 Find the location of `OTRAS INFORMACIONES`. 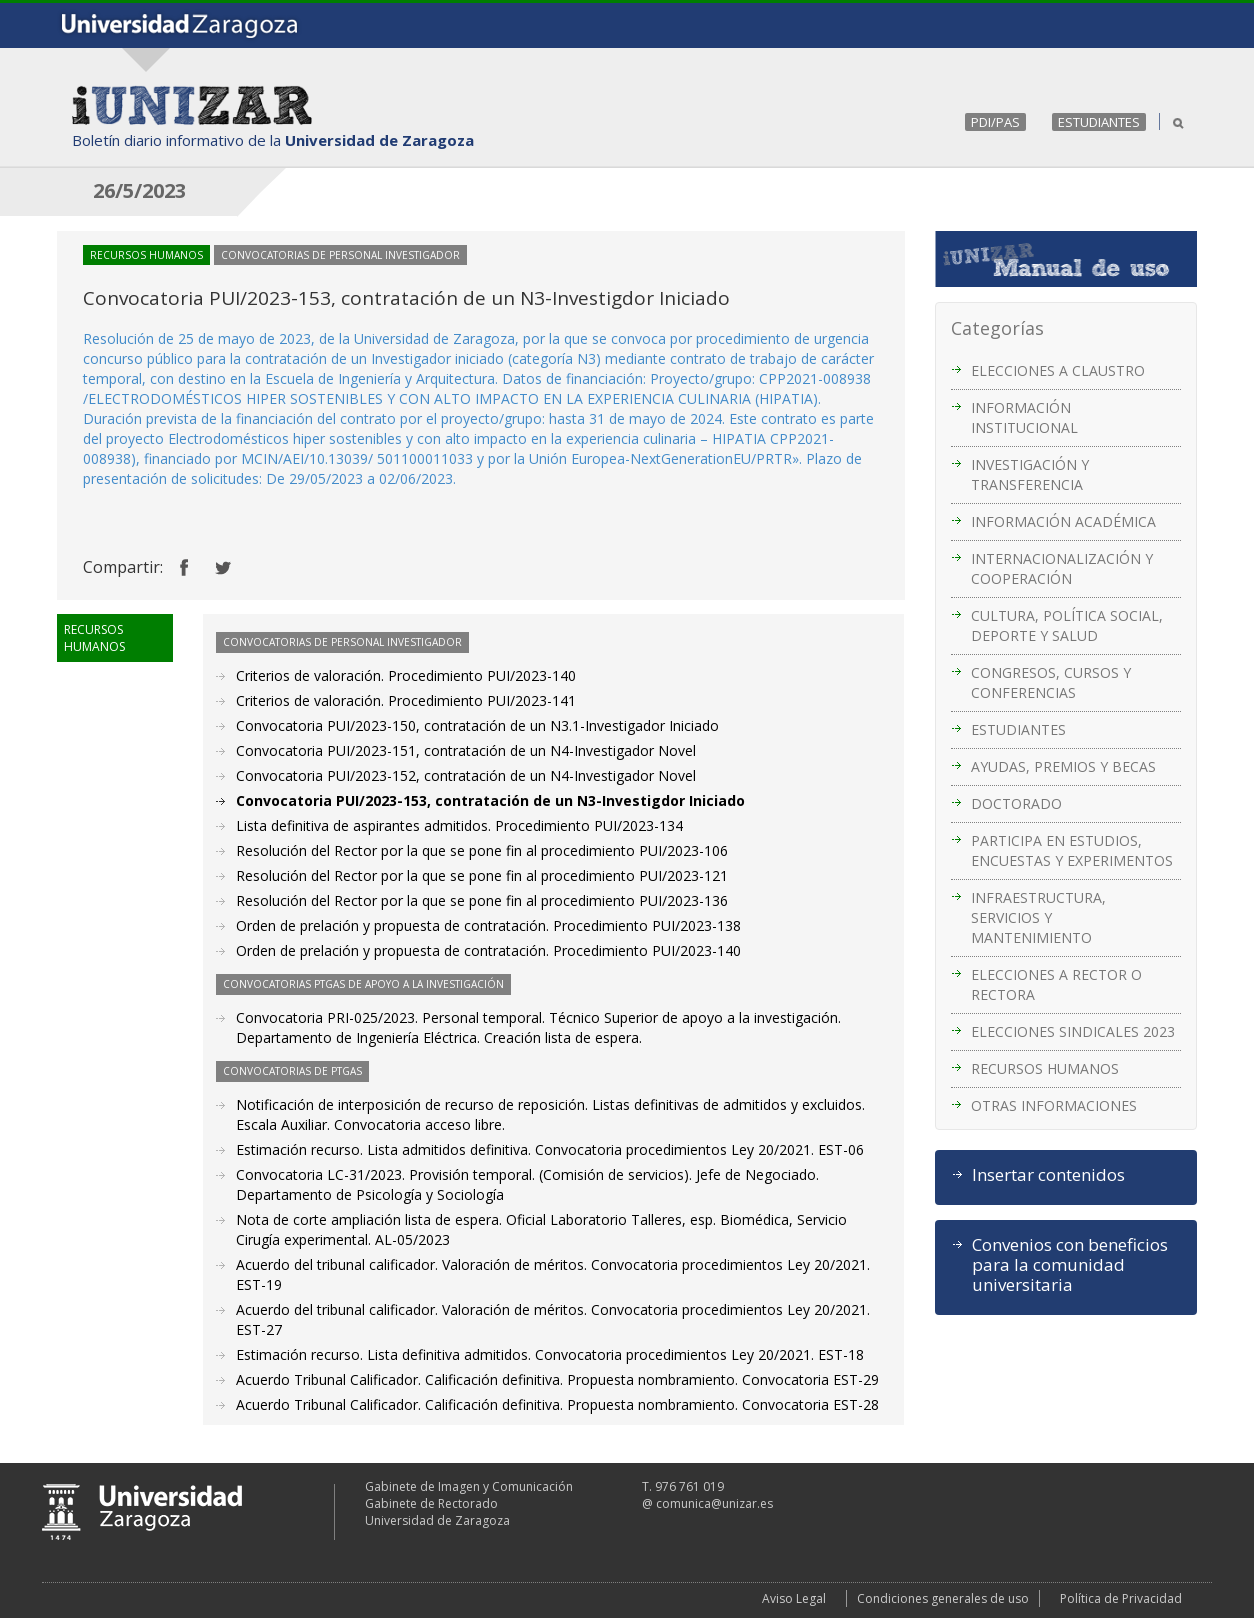

OTRAS INFORMACIONES is located at coordinates (1054, 1105).